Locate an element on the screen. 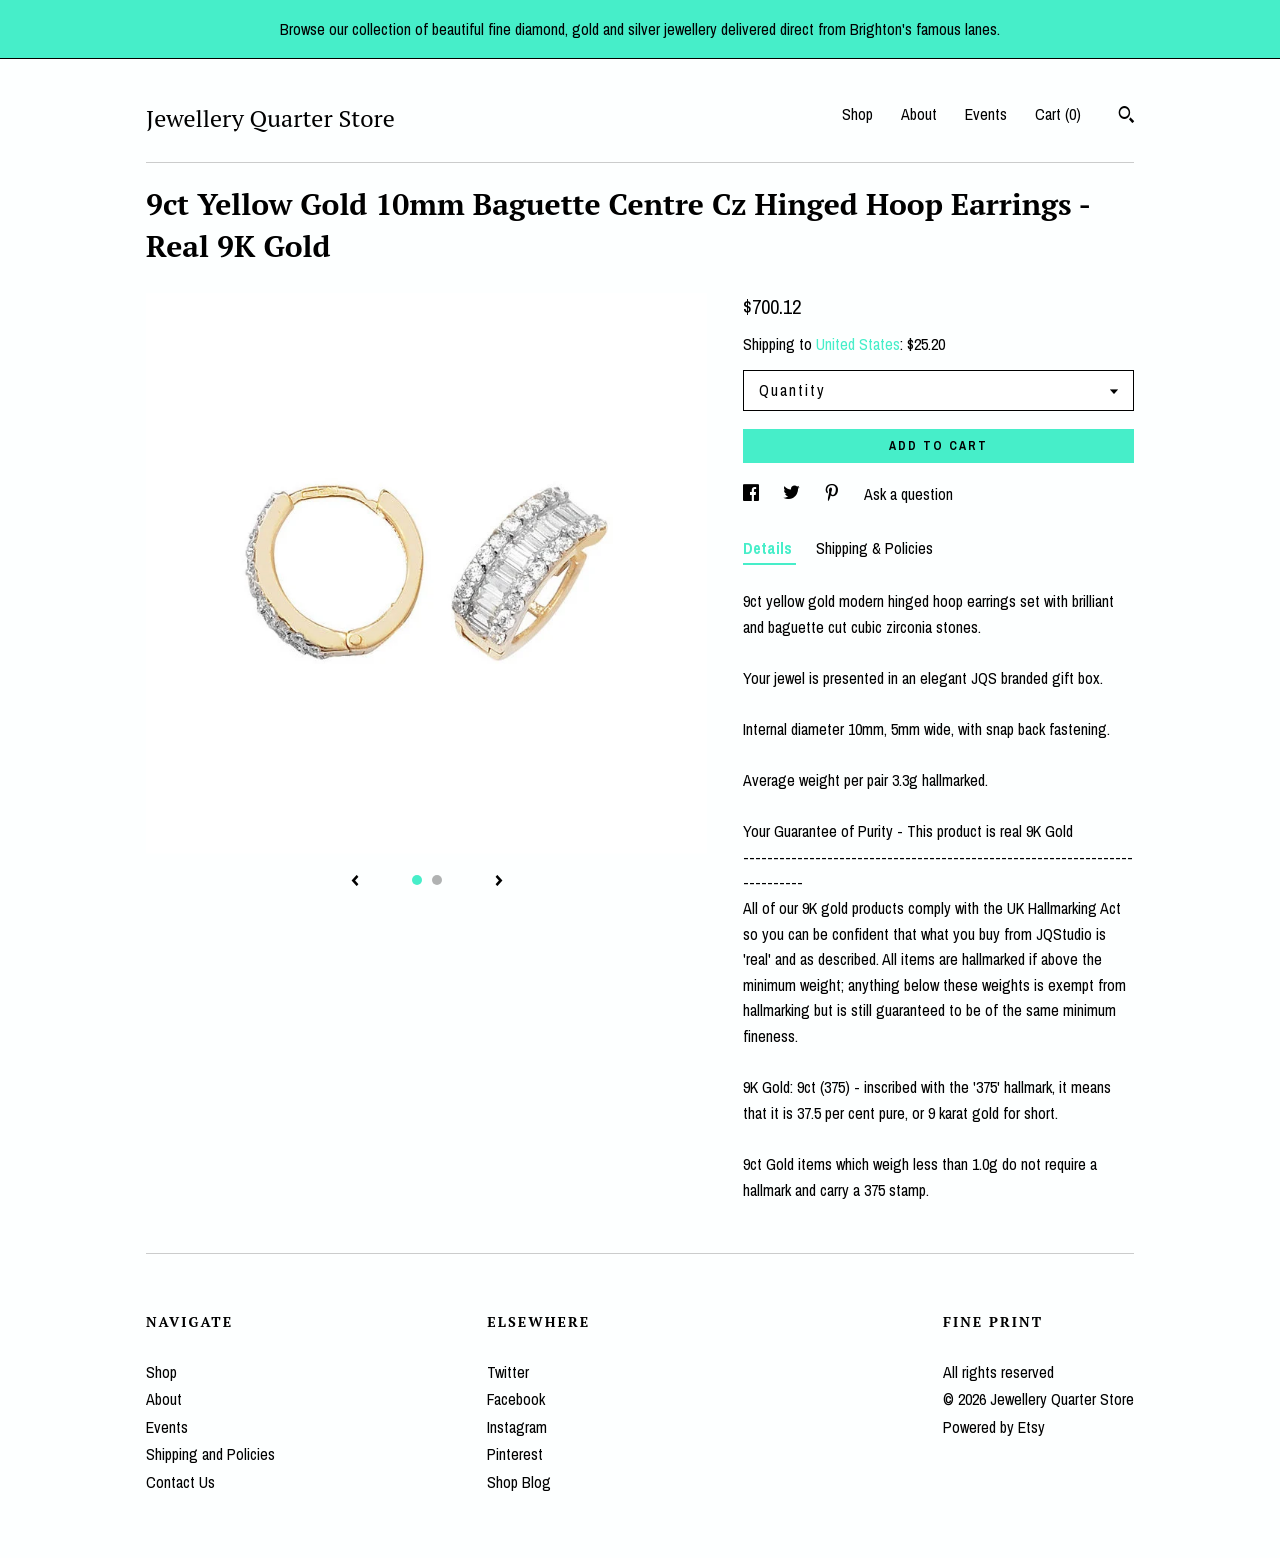 The width and height of the screenshot is (1280, 1558). [show next listing image] is located at coordinates (499, 882).